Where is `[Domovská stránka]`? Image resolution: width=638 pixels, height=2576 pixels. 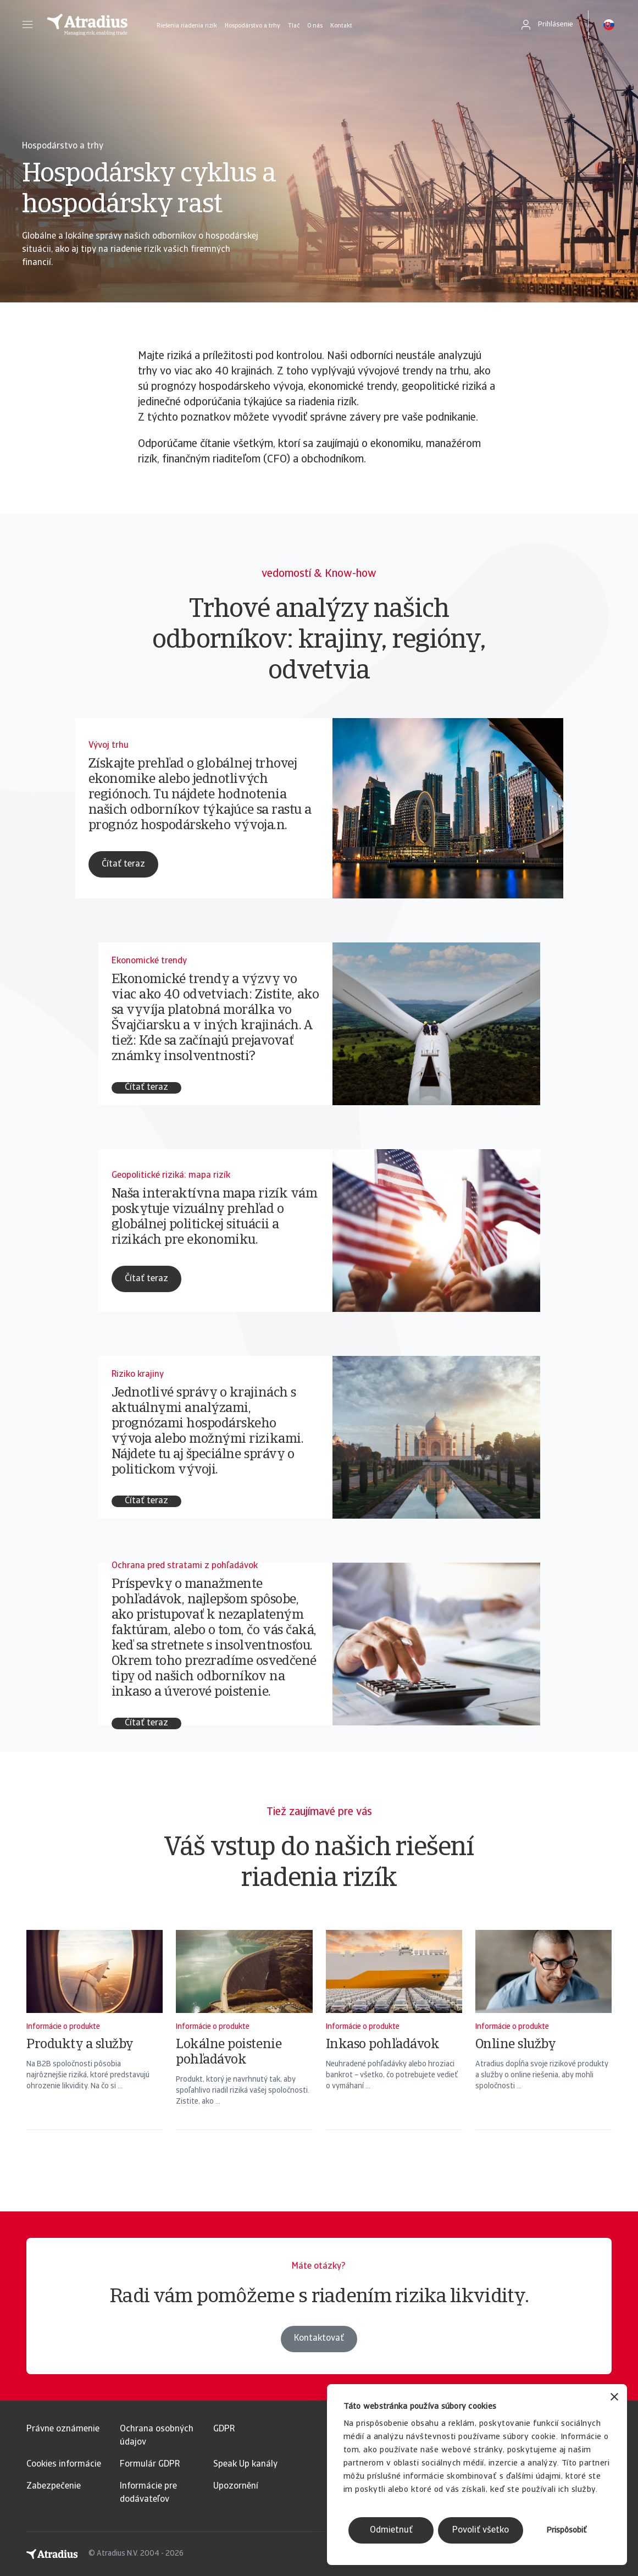 [Domovská stránka] is located at coordinates (87, 25).